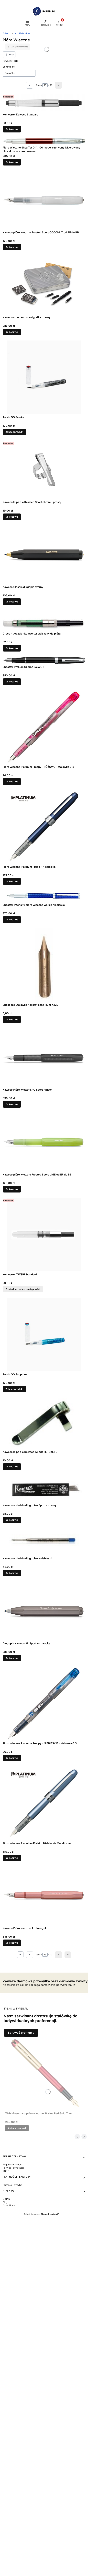 The image size is (88, 2576). What do you see at coordinates (22, 33) in the screenshot?
I see `Art. piśmiennicze` at bounding box center [22, 33].